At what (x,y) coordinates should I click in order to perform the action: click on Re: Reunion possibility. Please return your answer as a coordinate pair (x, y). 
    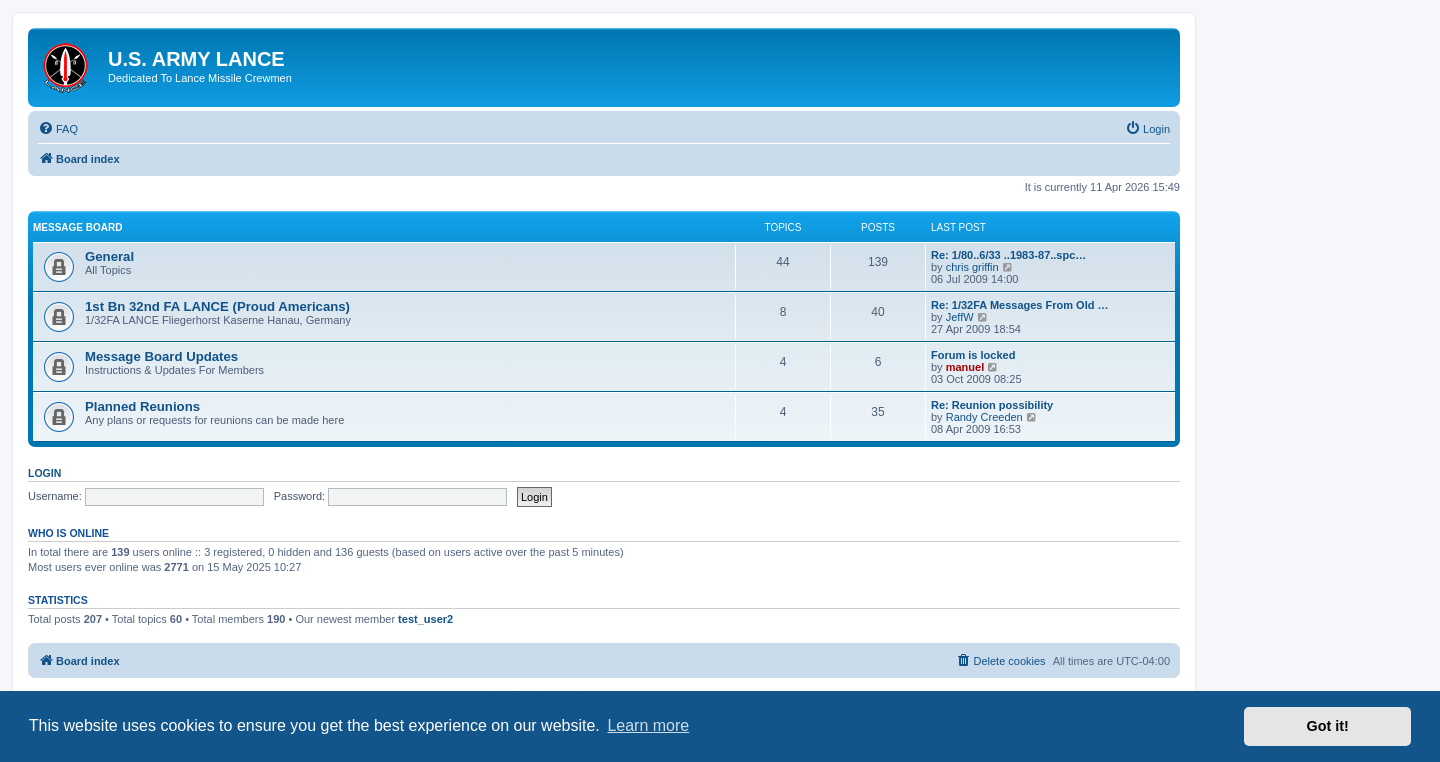
    Looking at the image, I should click on (992, 405).